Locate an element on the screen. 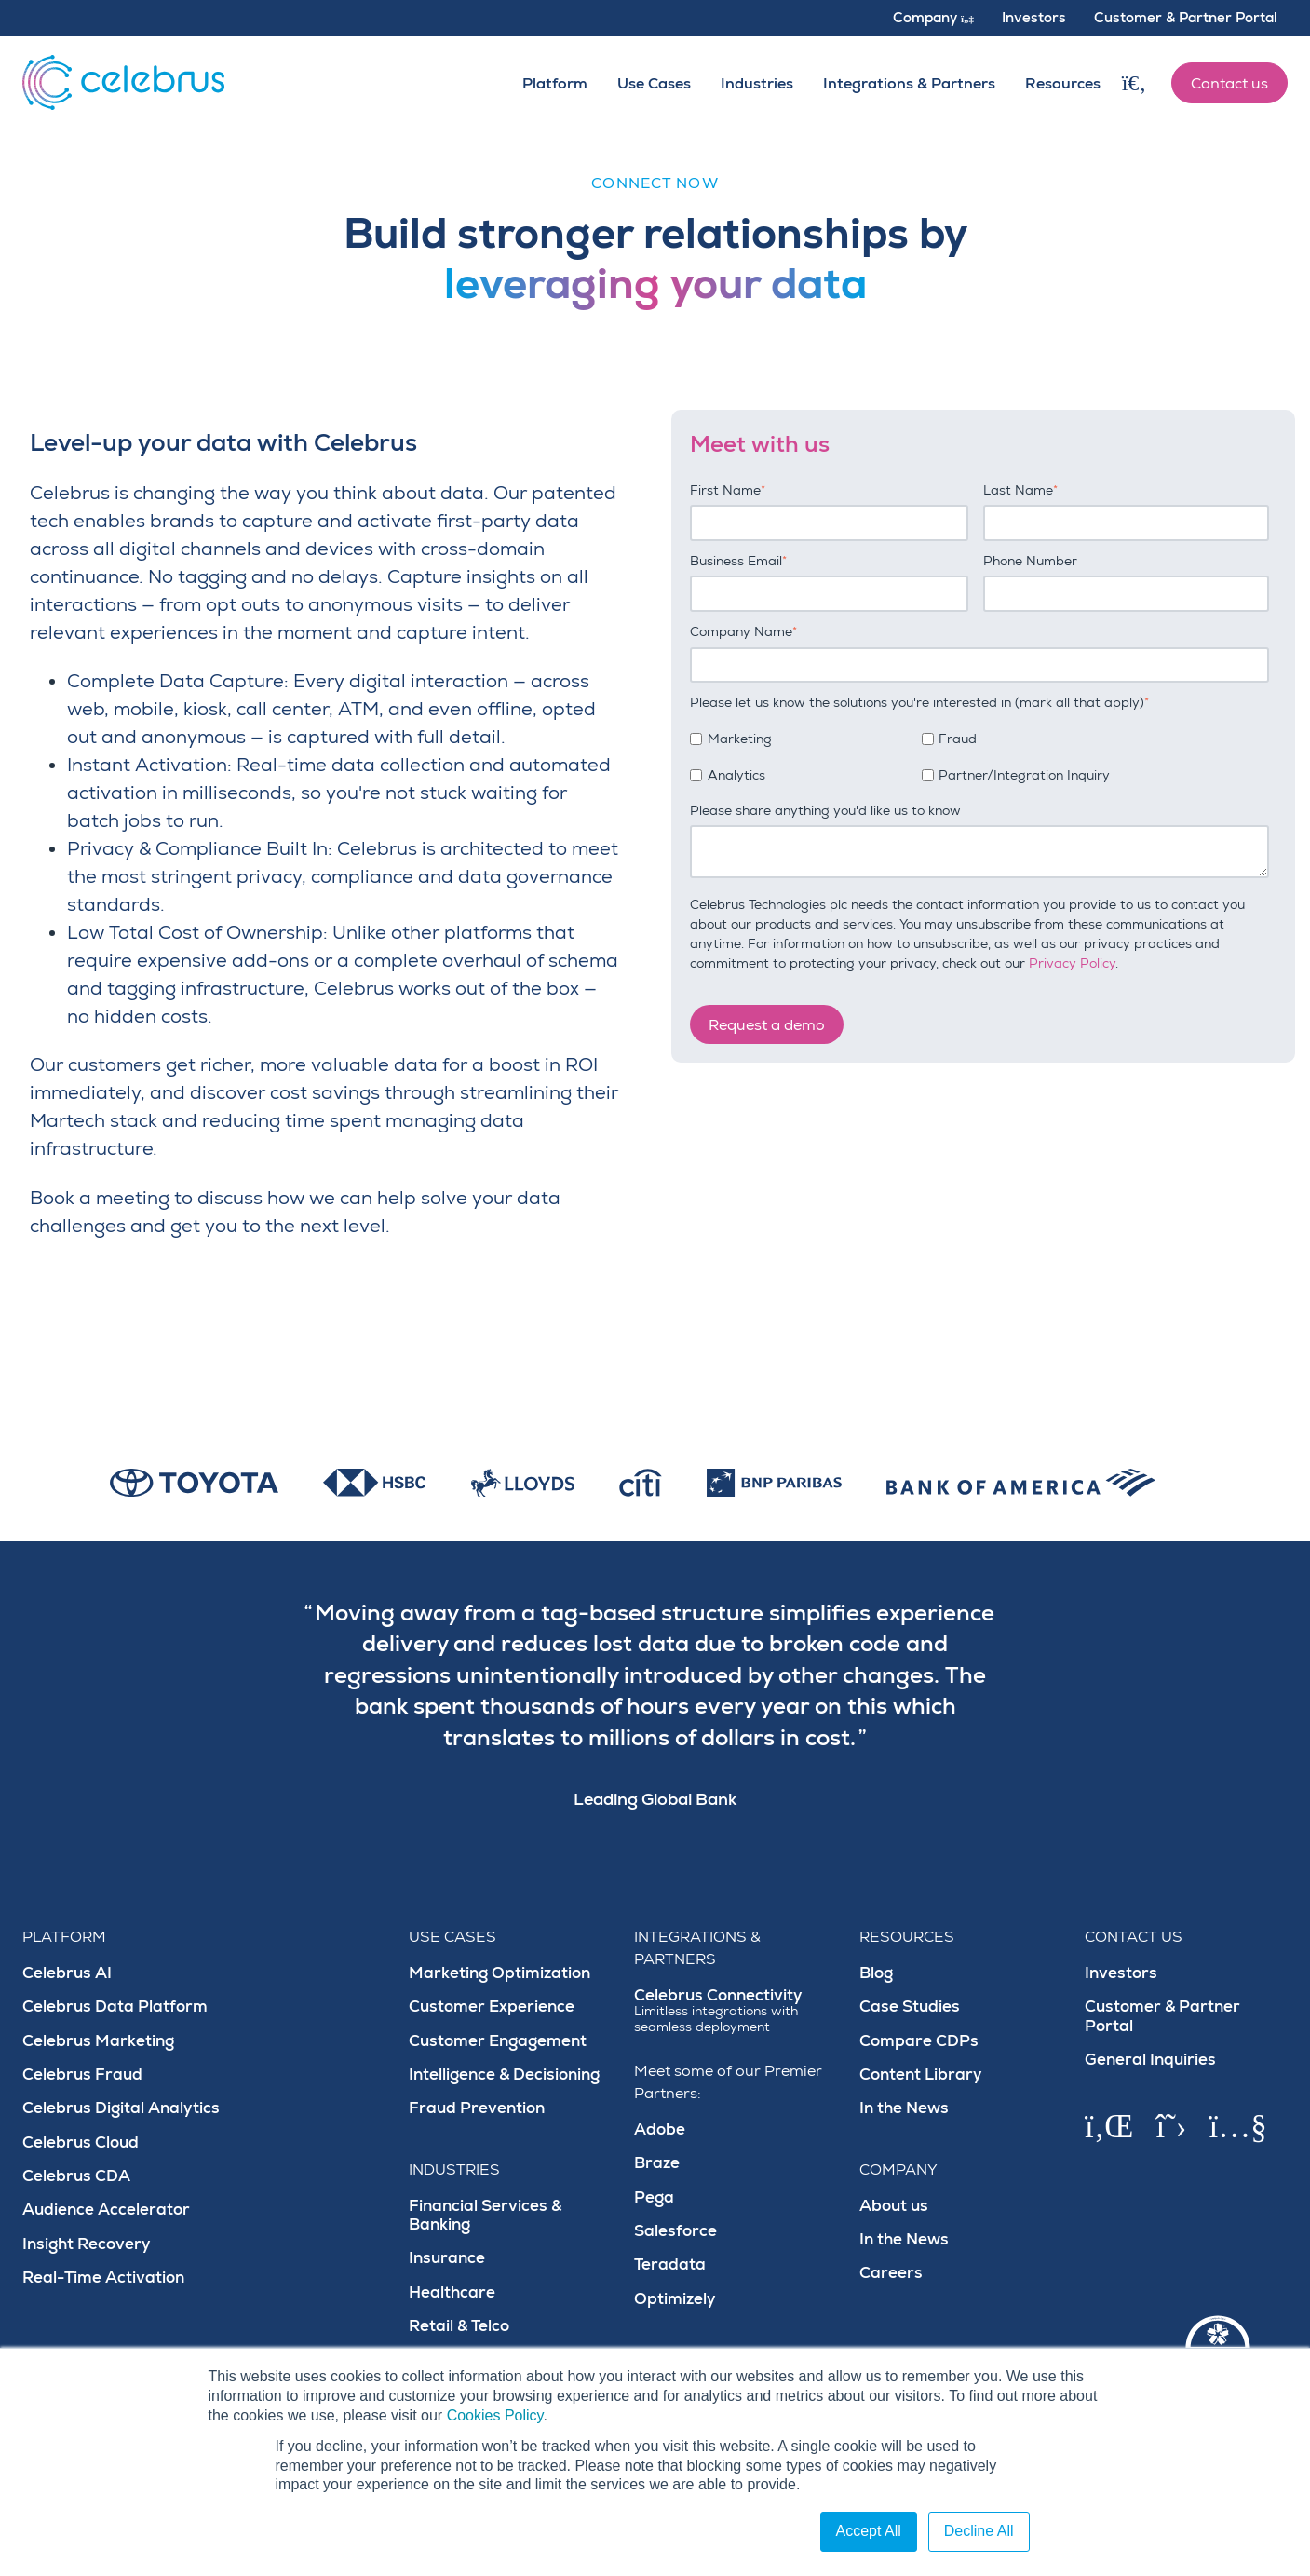 The height and width of the screenshot is (2576, 1310). [checkbox] is located at coordinates (979, 754).